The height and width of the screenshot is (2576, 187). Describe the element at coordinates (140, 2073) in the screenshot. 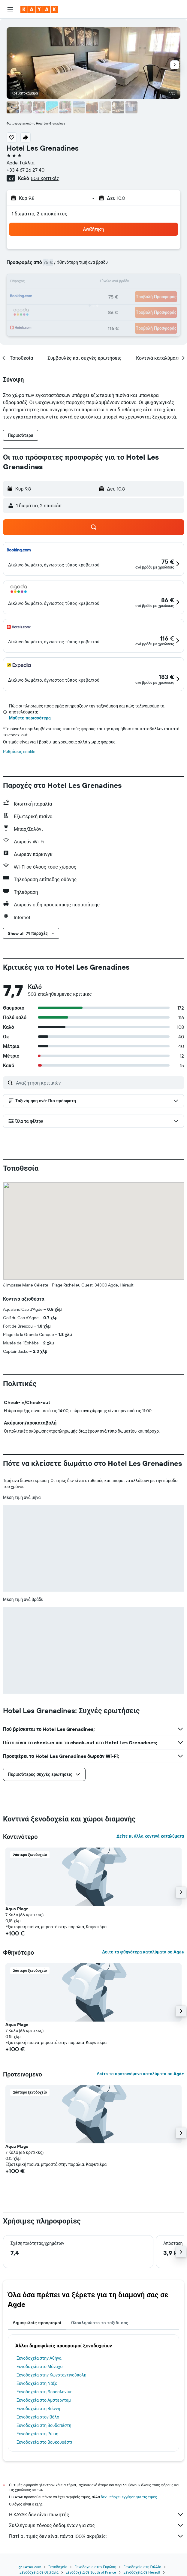

I see `Δείτε τα προτεινόμενα καταλύματα σε Agde` at that location.